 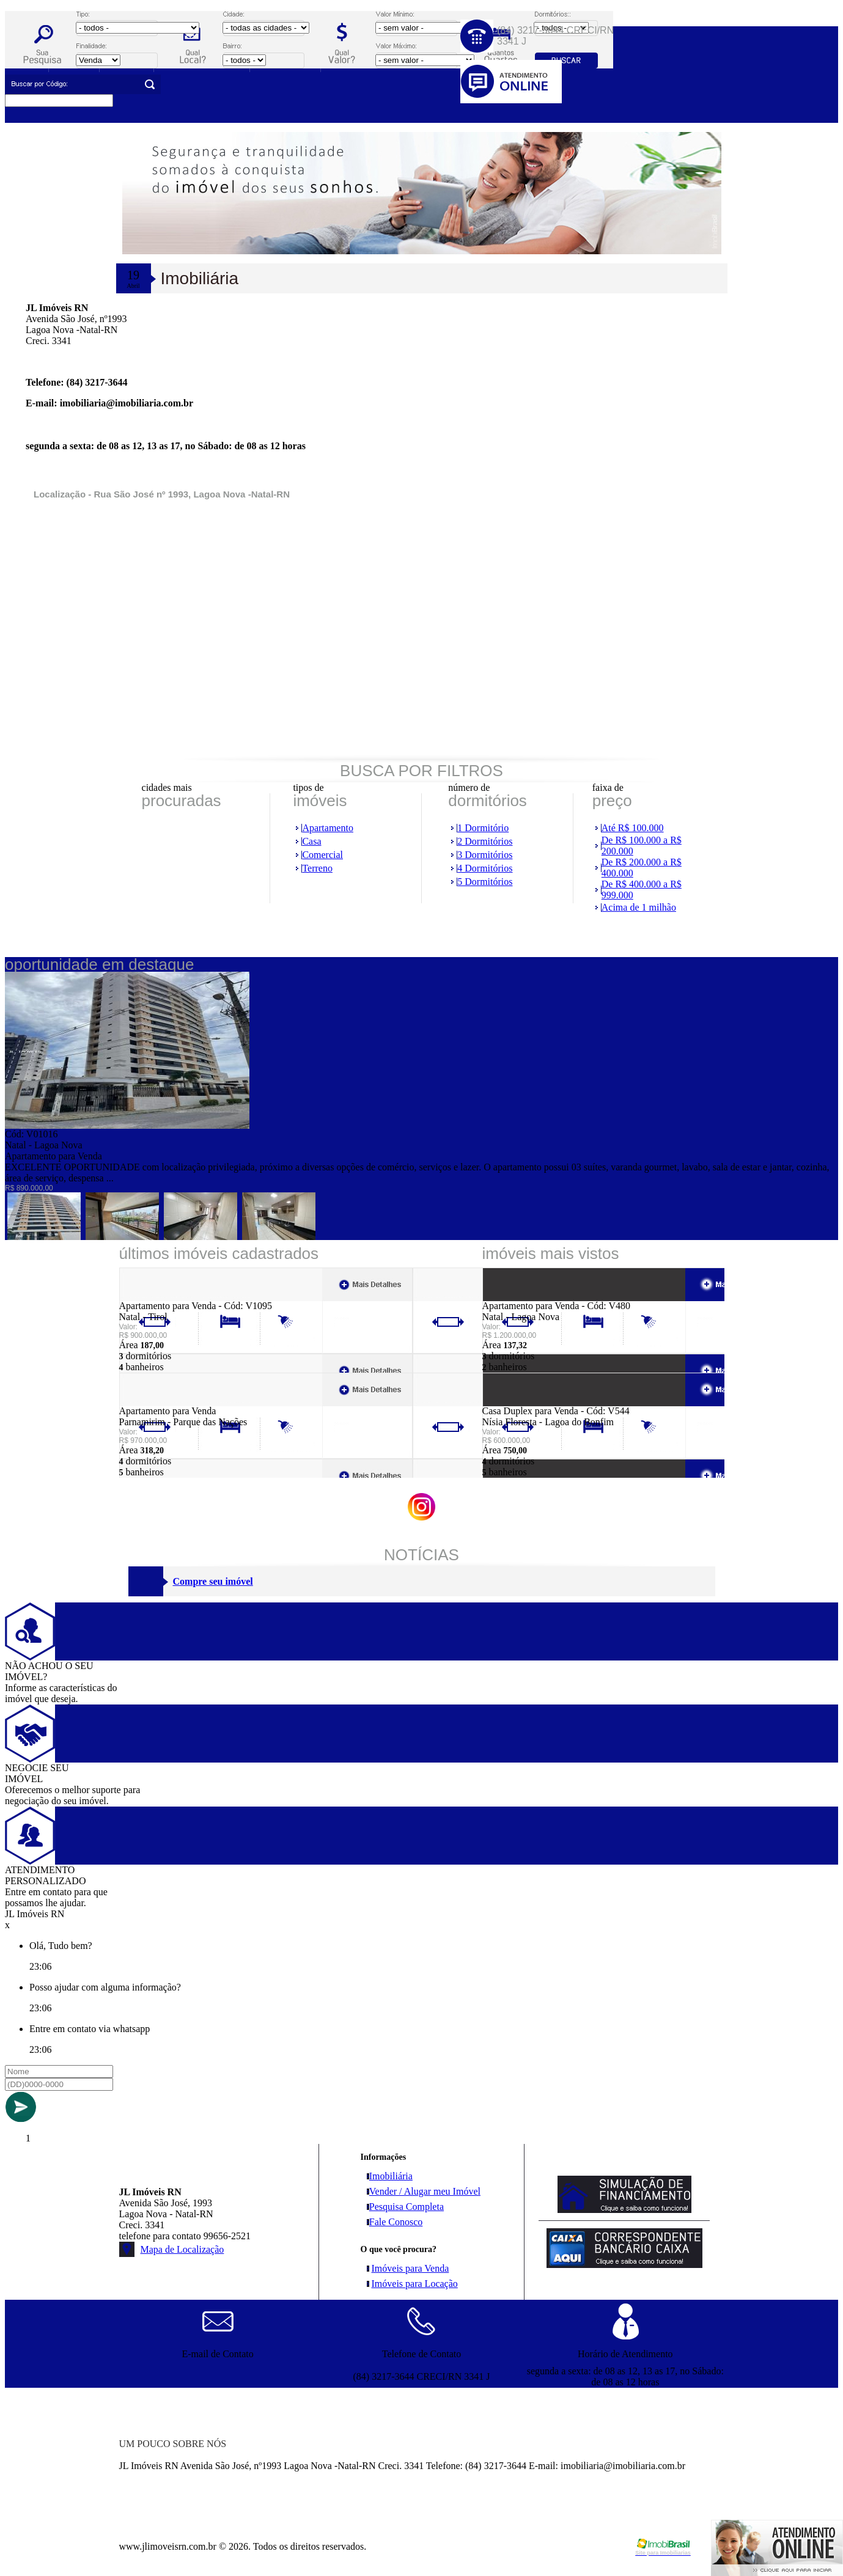 I want to click on Comercial, so click(x=322, y=854).